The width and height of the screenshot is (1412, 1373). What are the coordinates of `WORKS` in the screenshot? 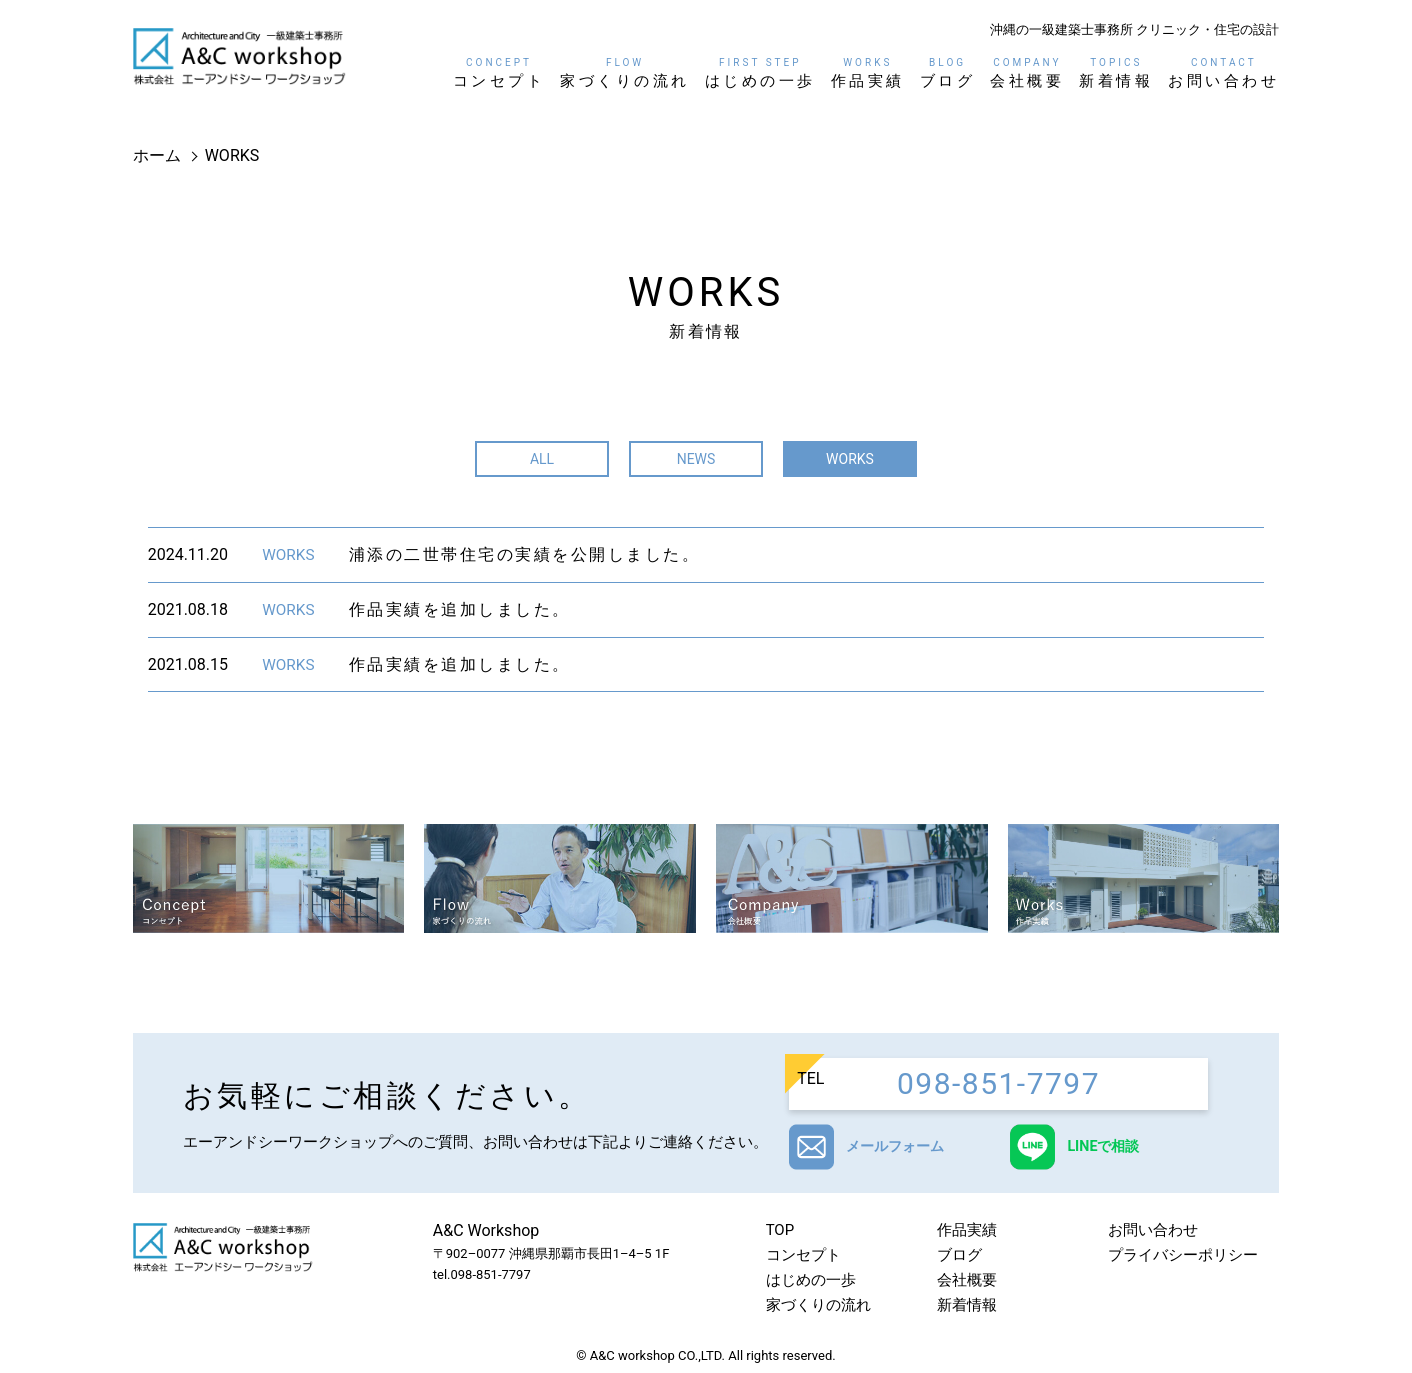 It's located at (850, 459).